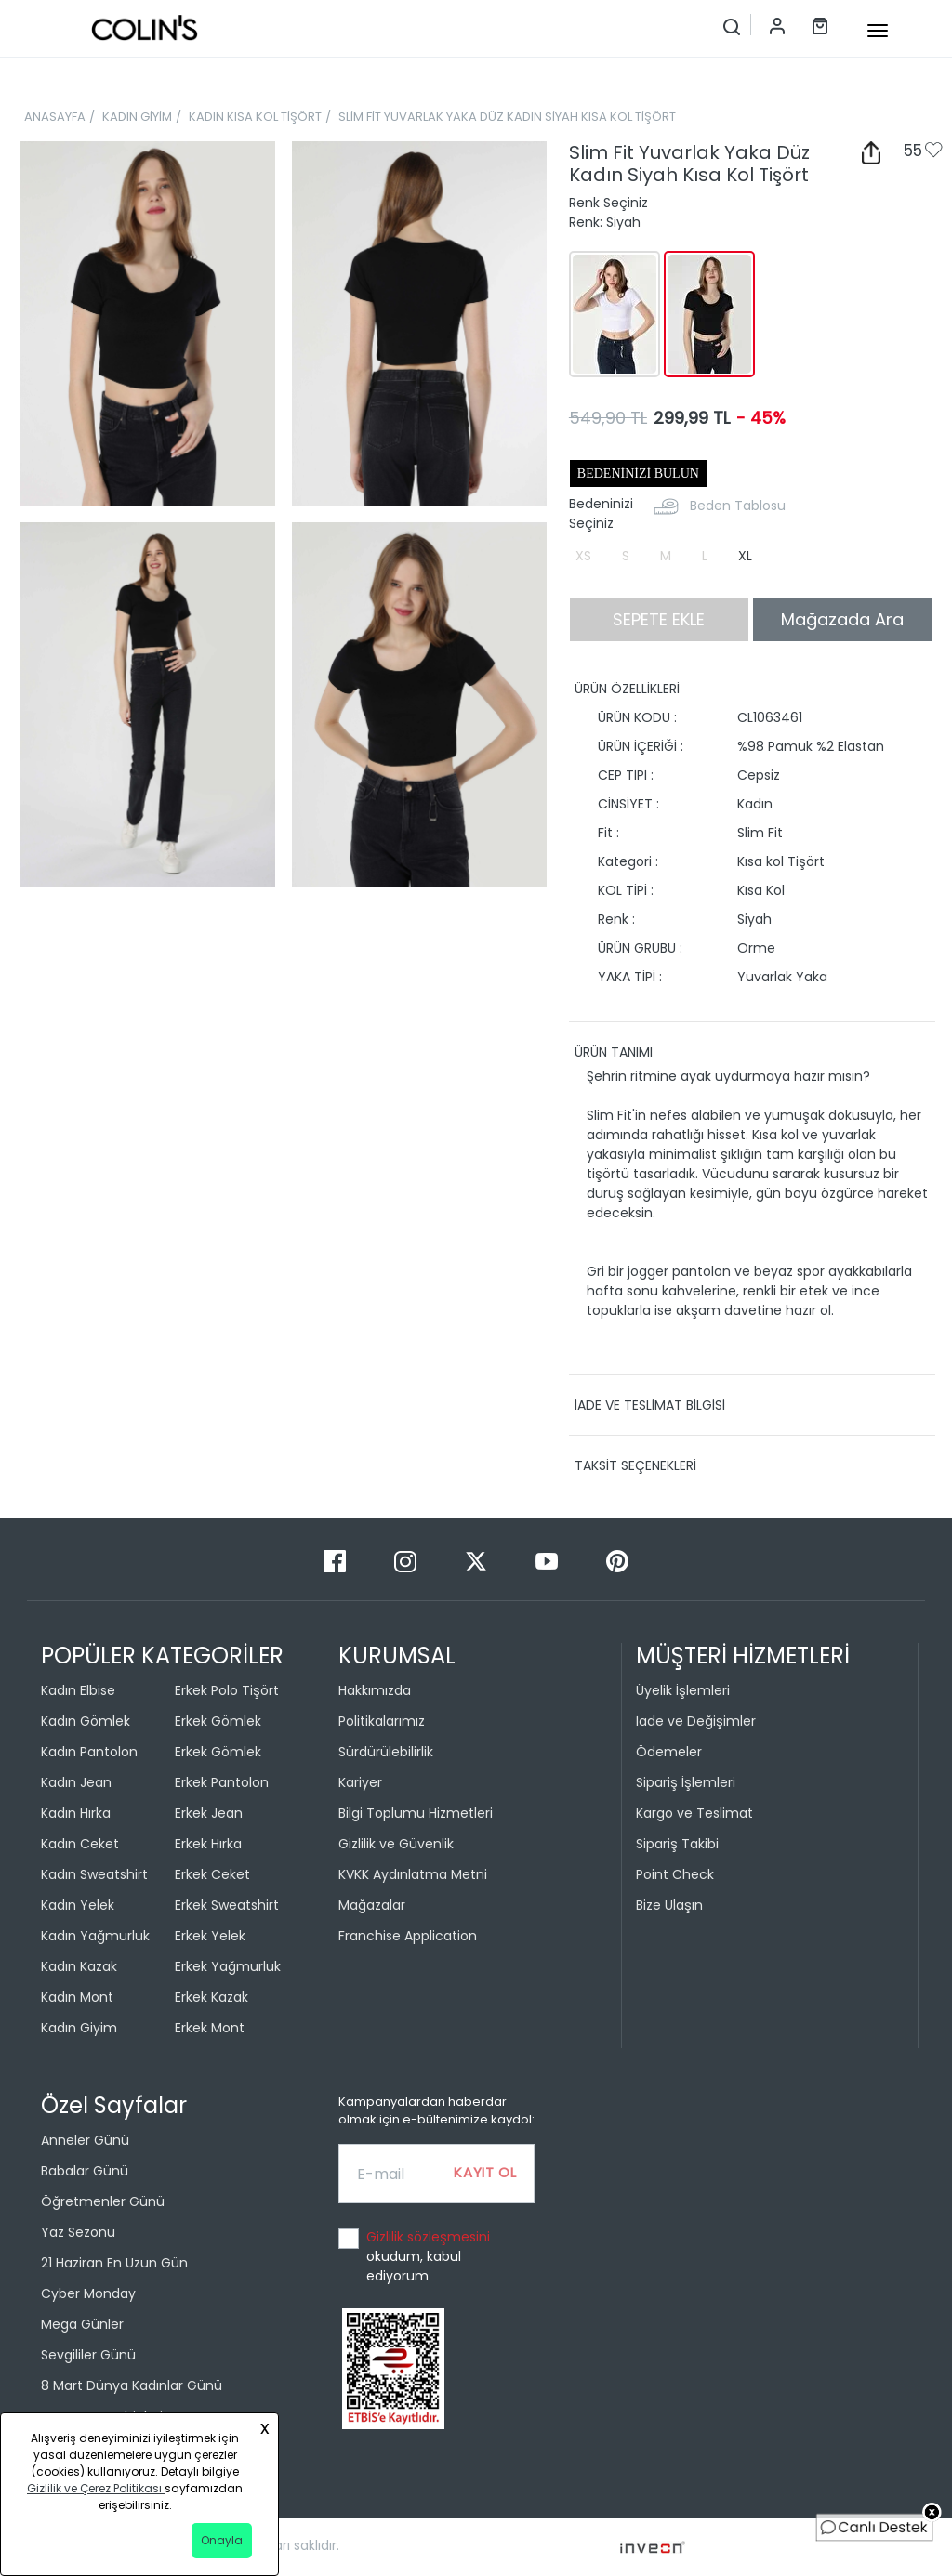 The height and width of the screenshot is (2576, 952). I want to click on Sürdürülebilirlik, so click(385, 1751).